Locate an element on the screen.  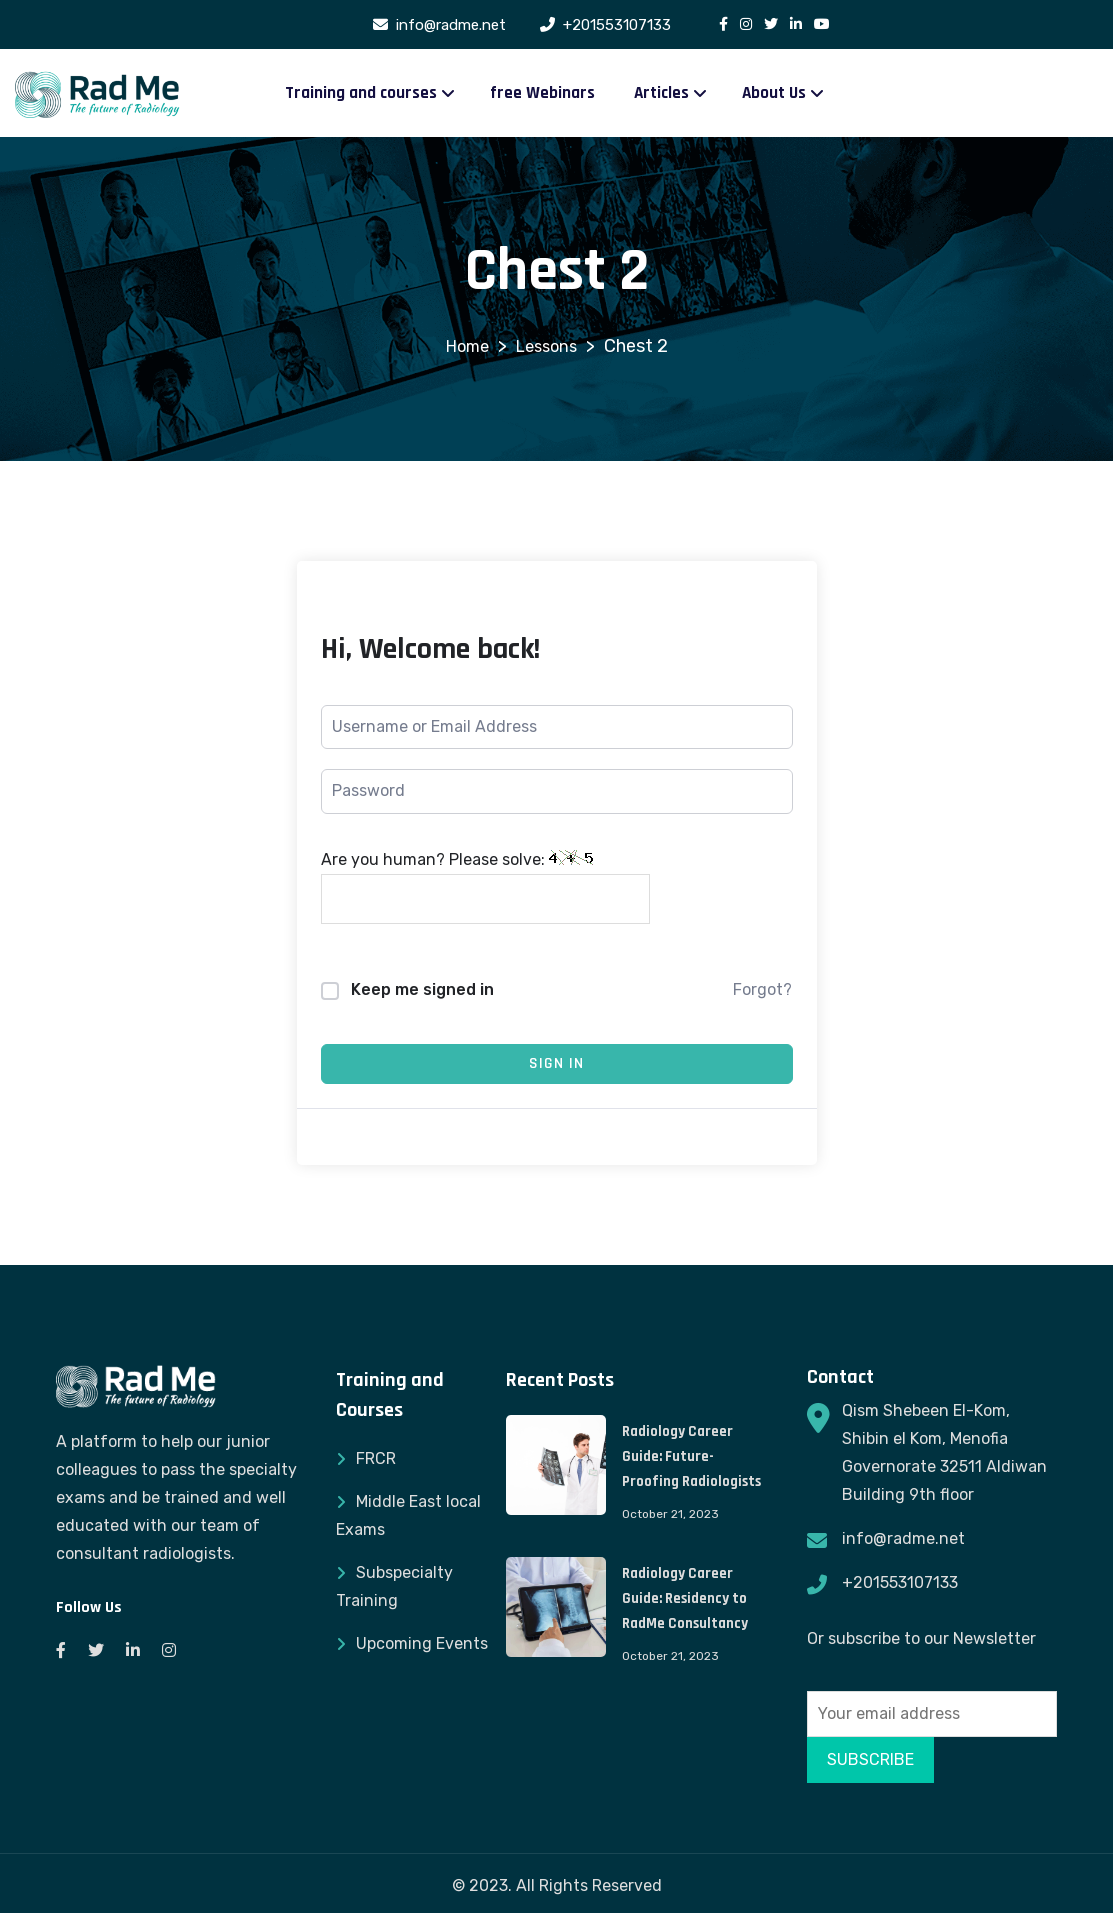
Radiology Career Guide: Residency to RadMe Consultancy is located at coordinates (685, 1598).